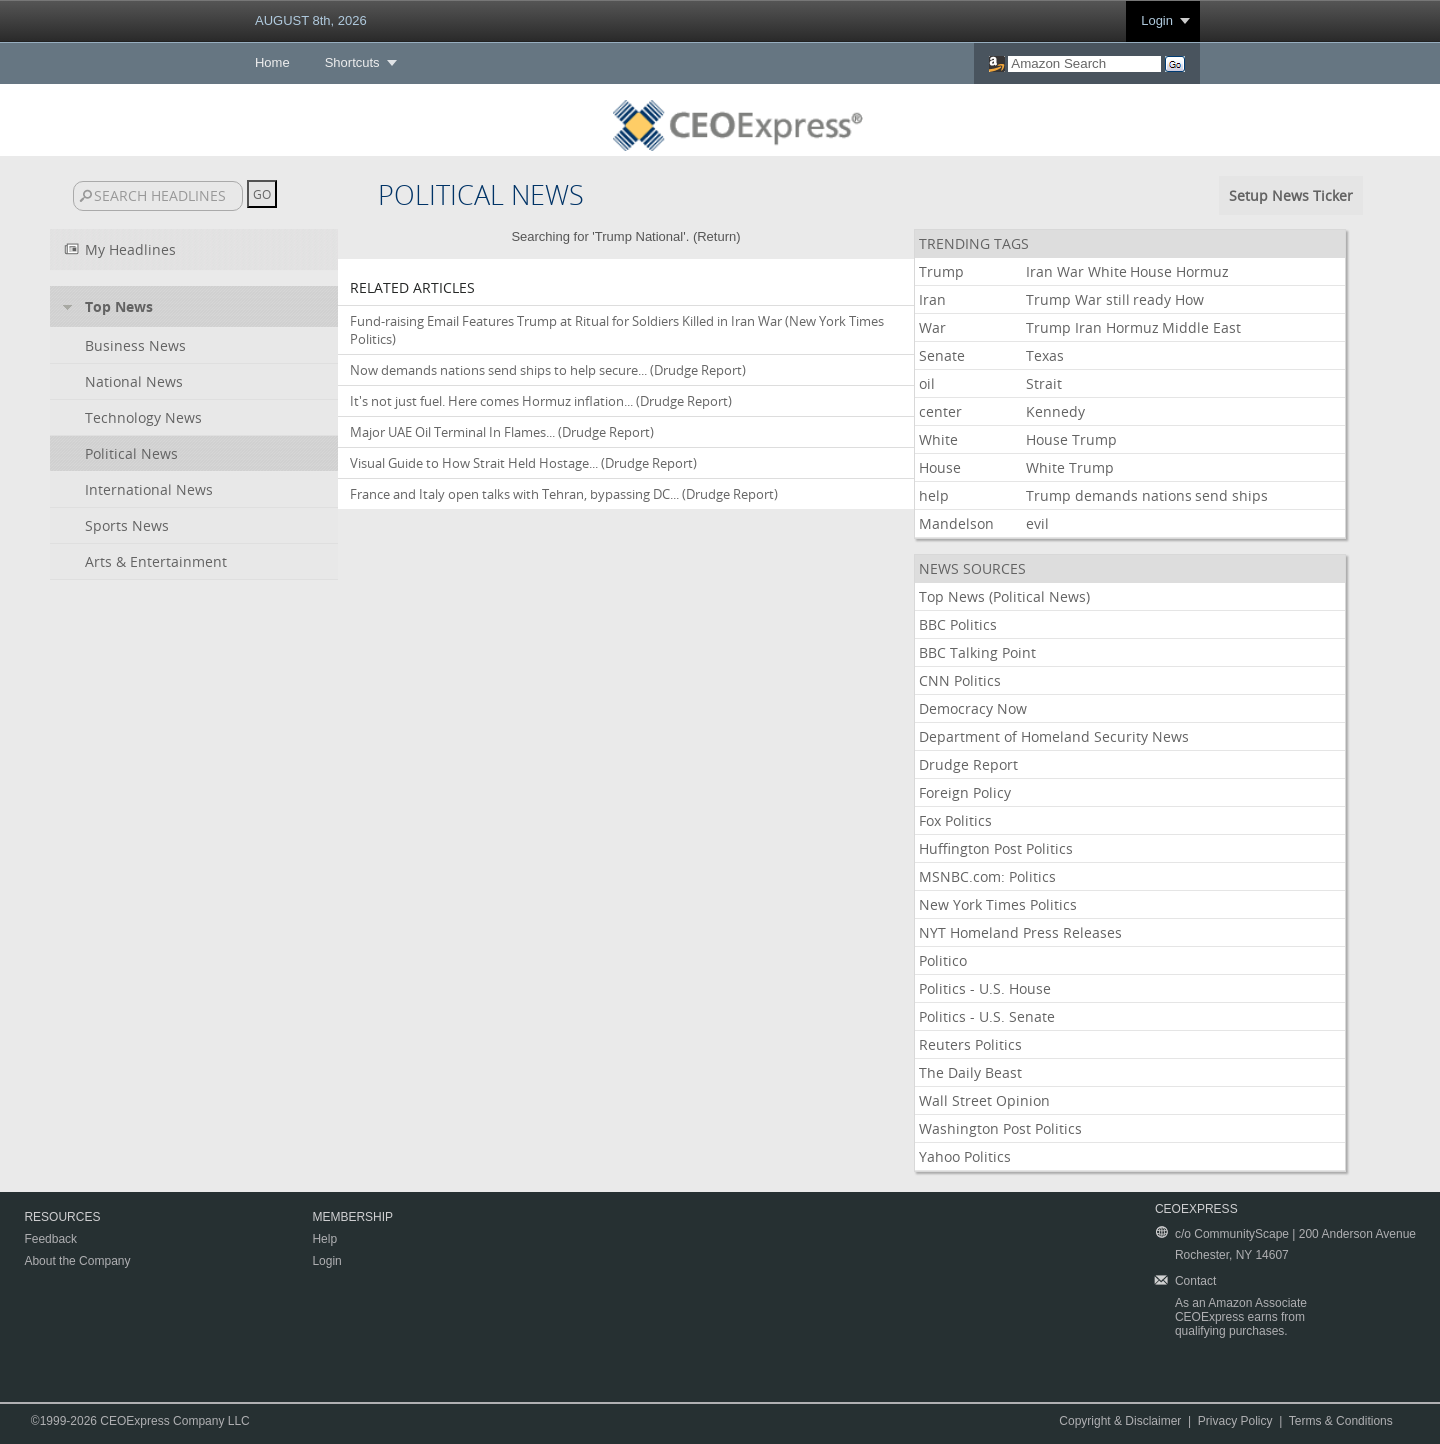 Image resolution: width=1440 pixels, height=1444 pixels. What do you see at coordinates (50, 1239) in the screenshot?
I see `Feedback` at bounding box center [50, 1239].